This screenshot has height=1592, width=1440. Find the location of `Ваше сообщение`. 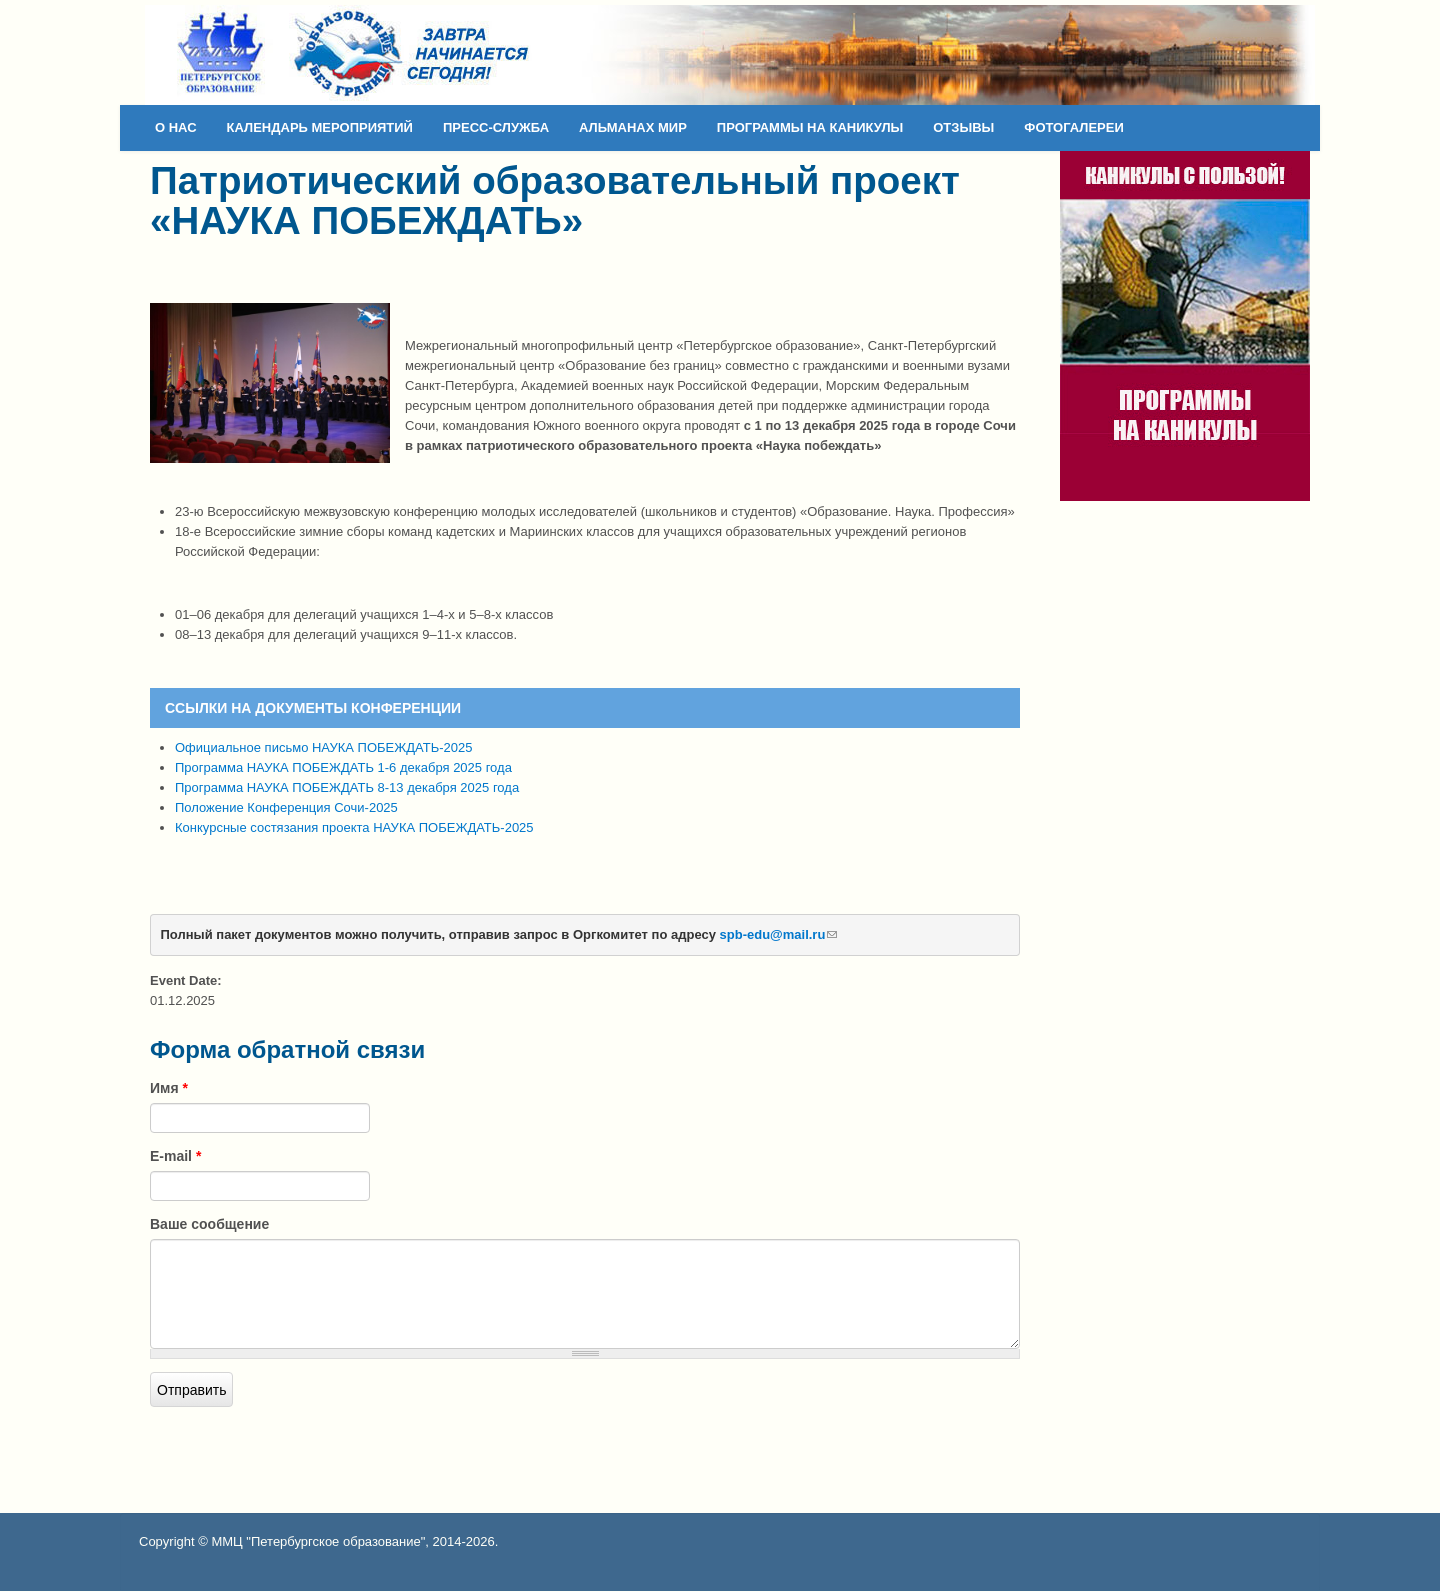

Ваше сообщение is located at coordinates (209, 1224).